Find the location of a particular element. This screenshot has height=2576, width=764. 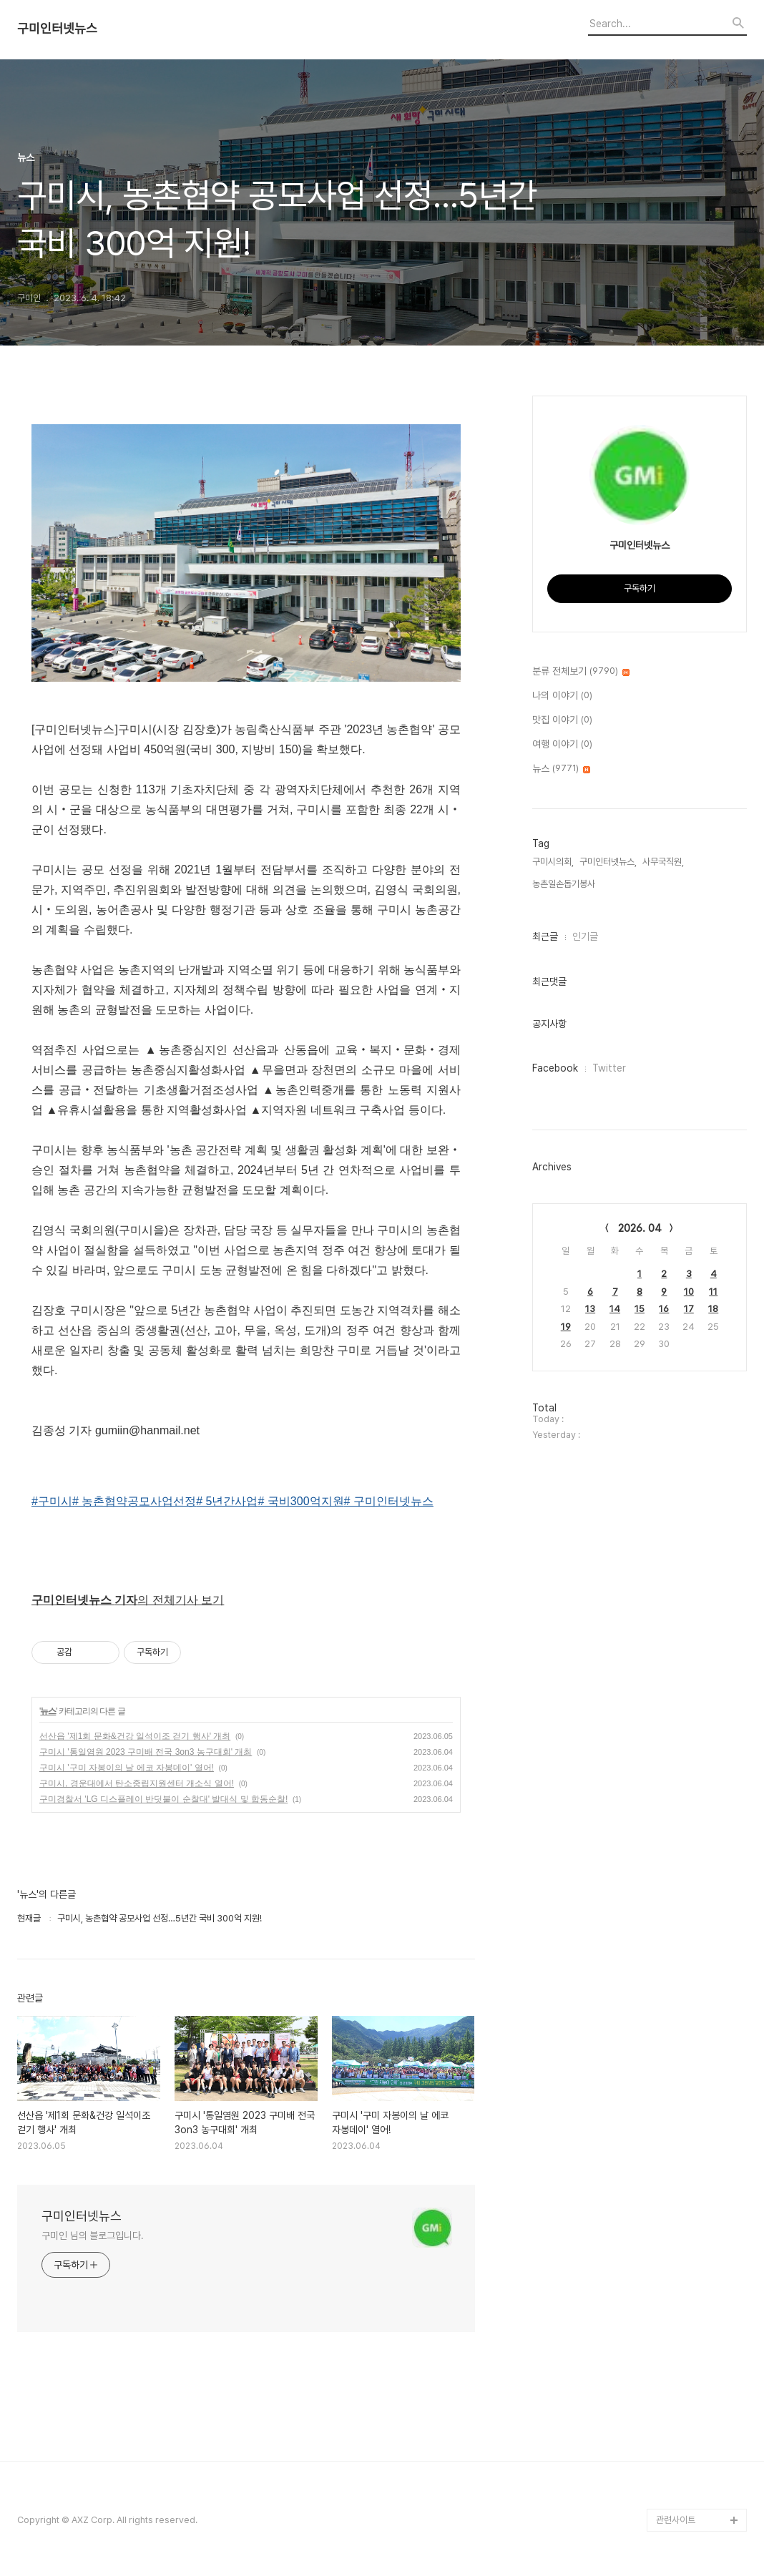

인기글 is located at coordinates (585, 936).